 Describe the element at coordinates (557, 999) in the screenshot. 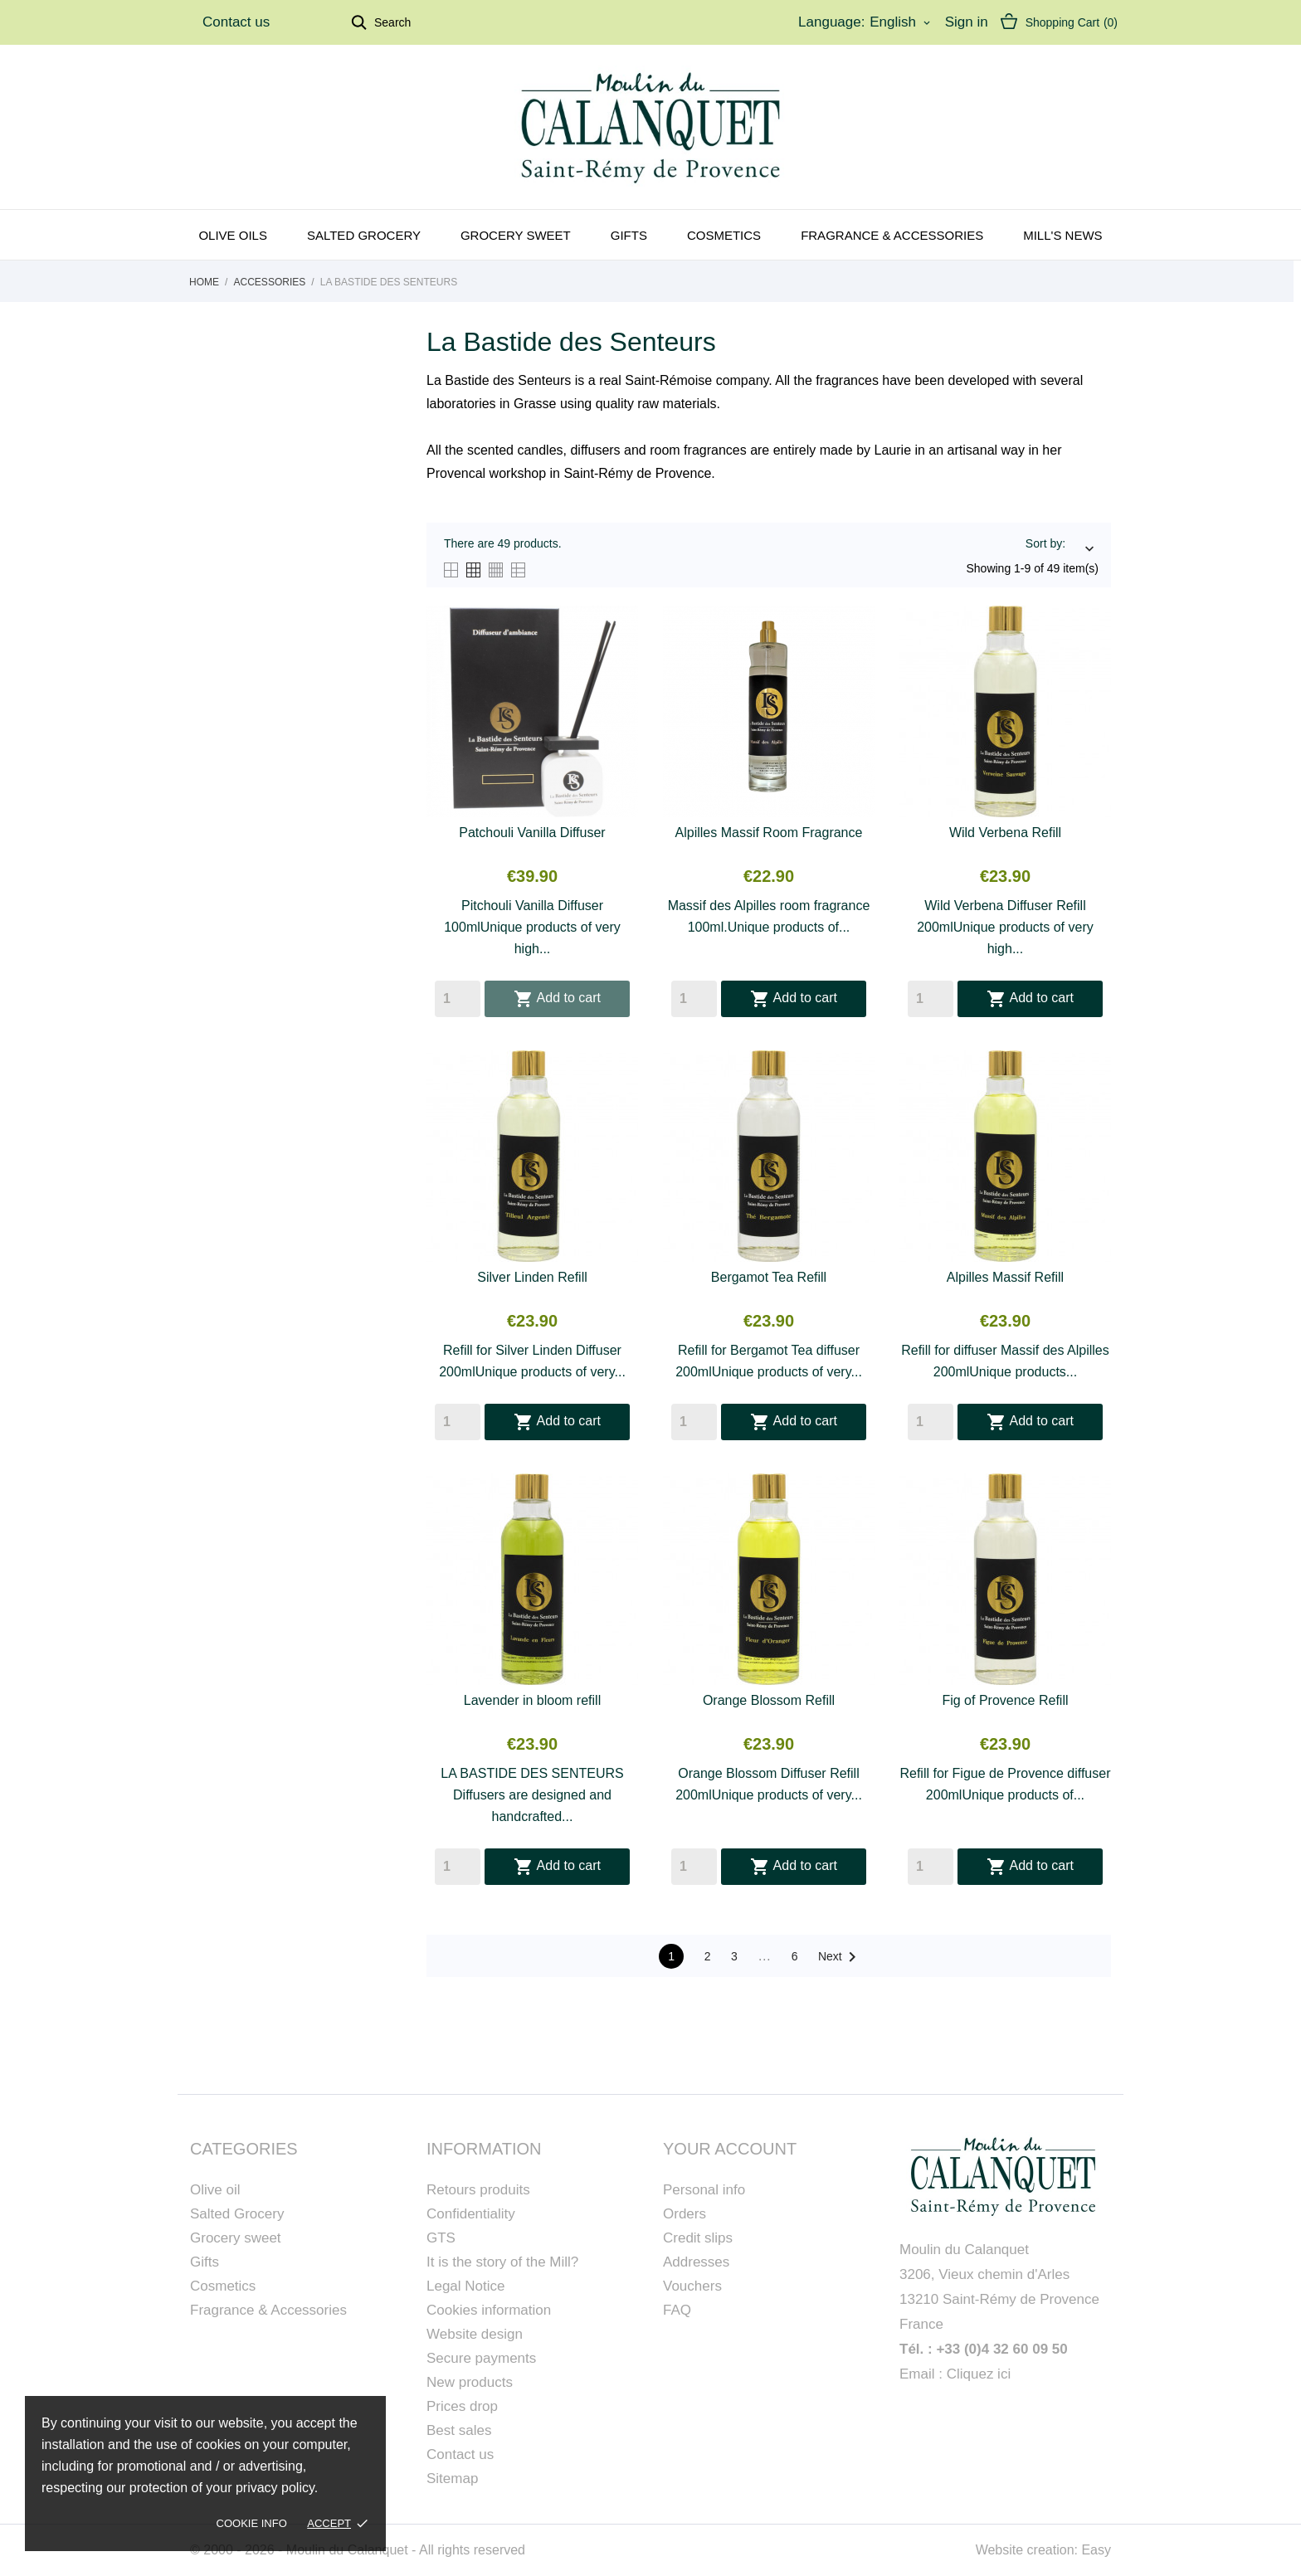

I see `Add to cart` at that location.